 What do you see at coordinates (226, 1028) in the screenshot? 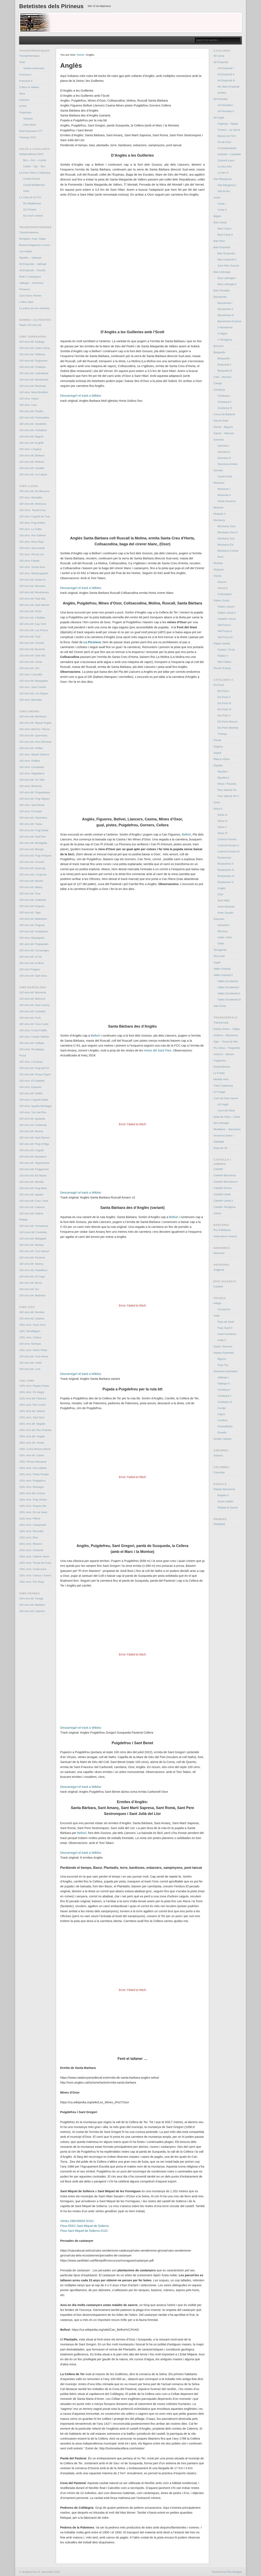
I see `Estany Gento – Sitges` at bounding box center [226, 1028].